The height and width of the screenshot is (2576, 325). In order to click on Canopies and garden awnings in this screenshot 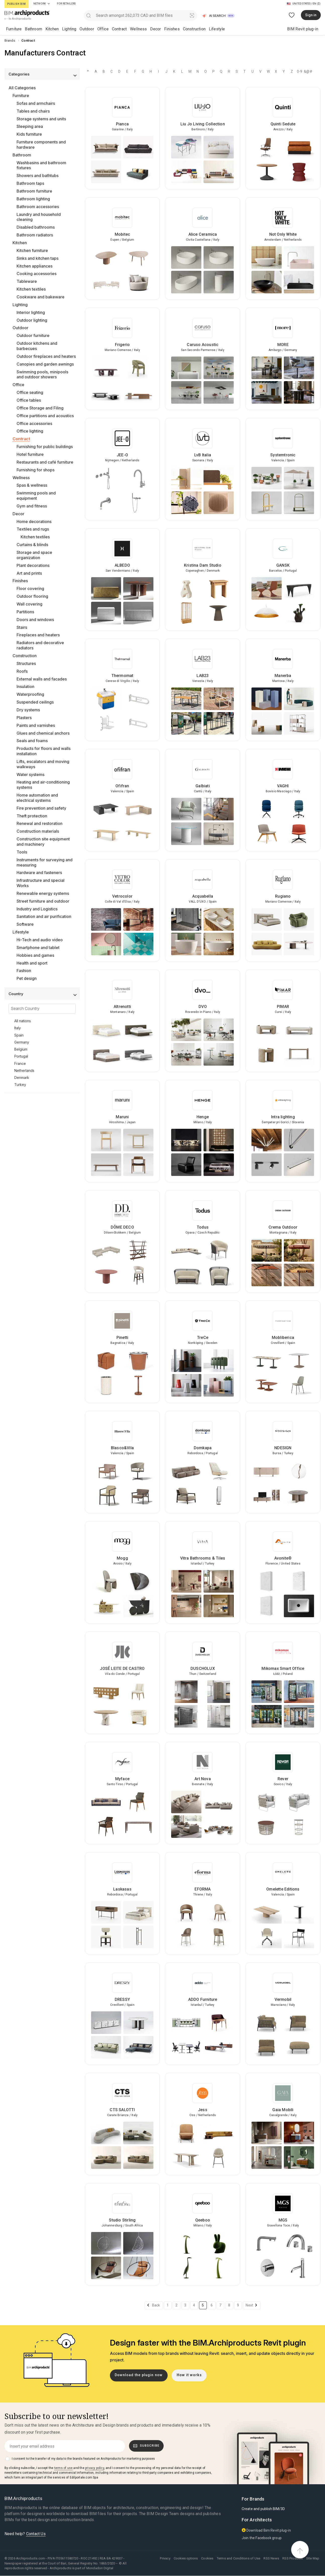, I will do `click(45, 364)`.